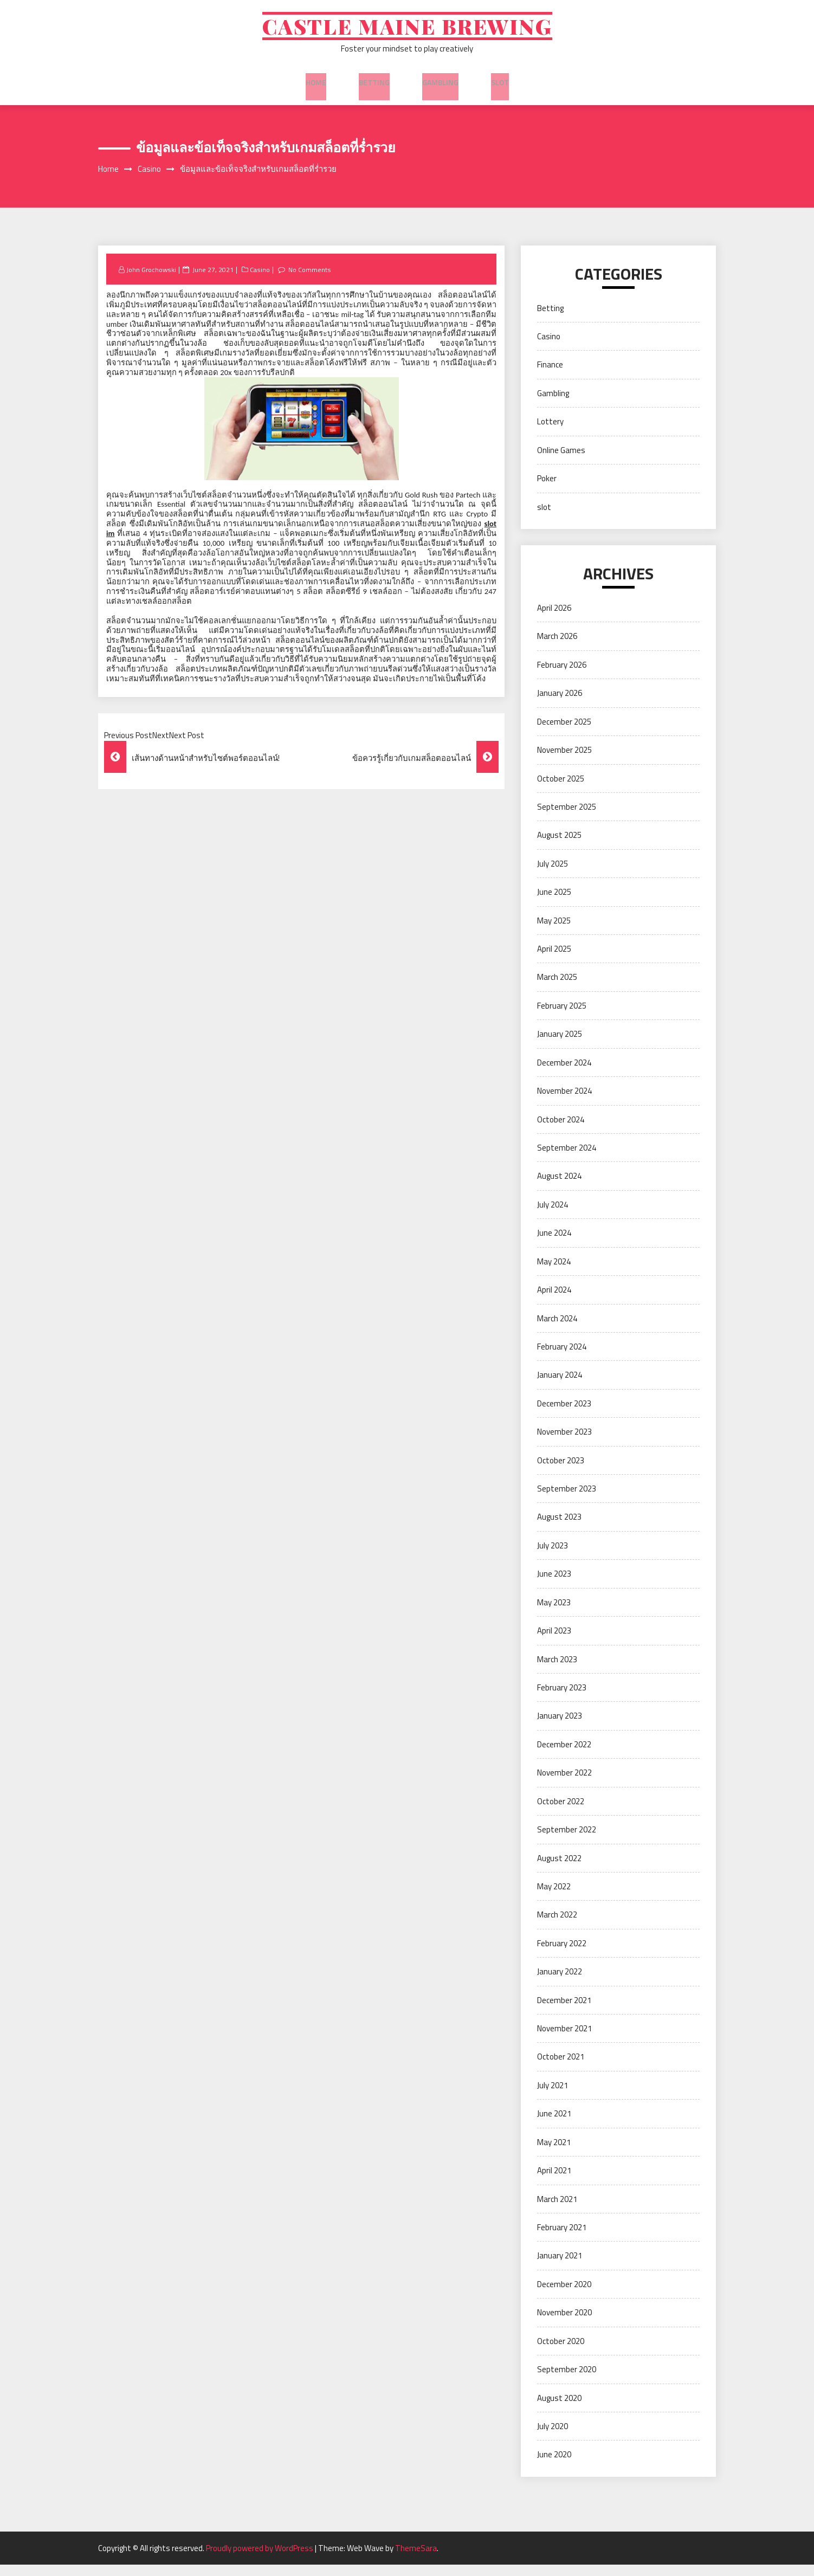 The height and width of the screenshot is (2576, 814). Describe the element at coordinates (554, 1897) in the screenshot. I see `May 2022` at that location.